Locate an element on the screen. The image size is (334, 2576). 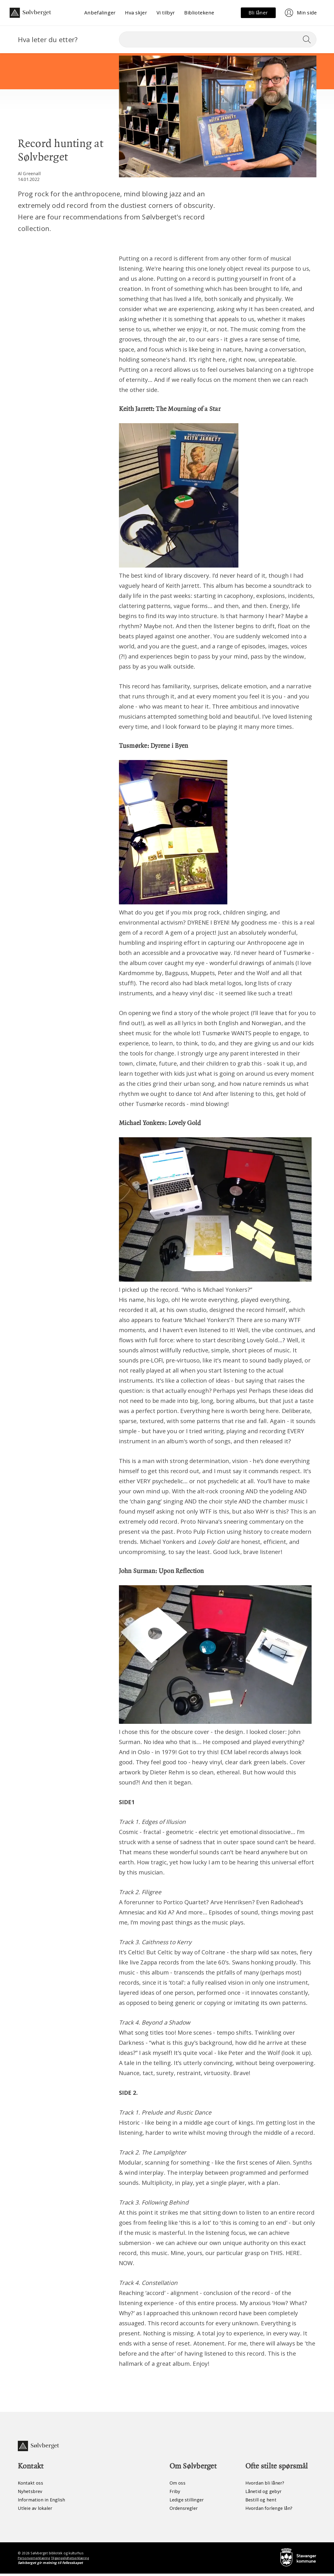
Information in English is located at coordinates (44, 2502).